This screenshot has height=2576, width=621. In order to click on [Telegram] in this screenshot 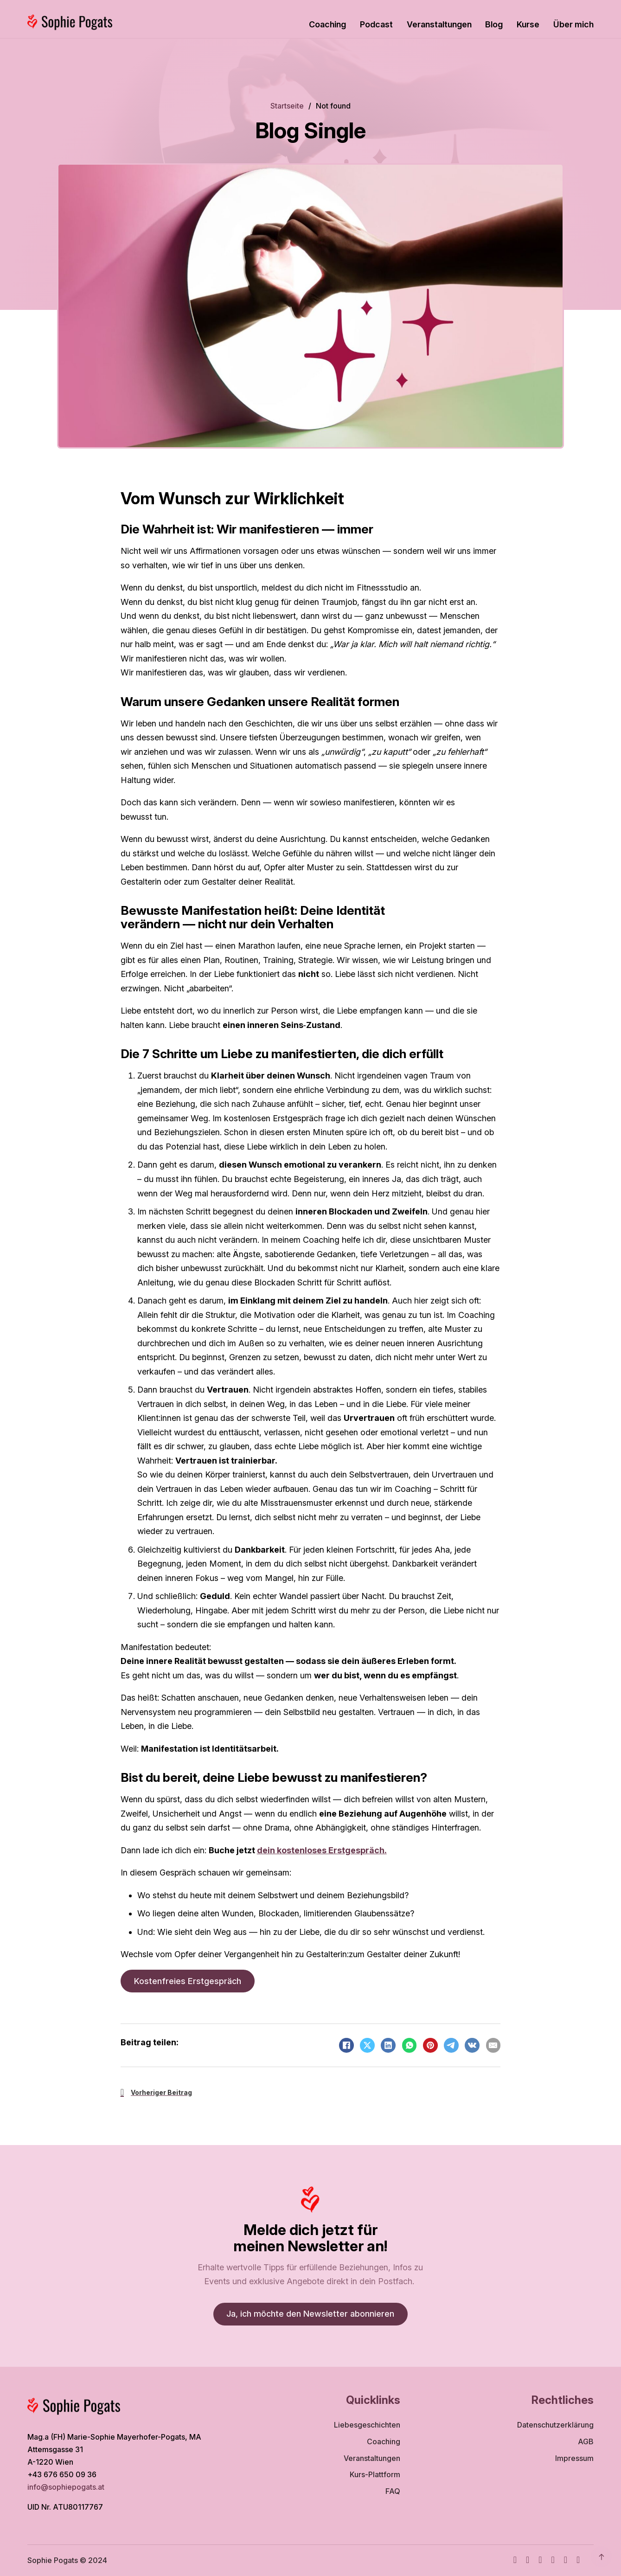, I will do `click(451, 2045)`.